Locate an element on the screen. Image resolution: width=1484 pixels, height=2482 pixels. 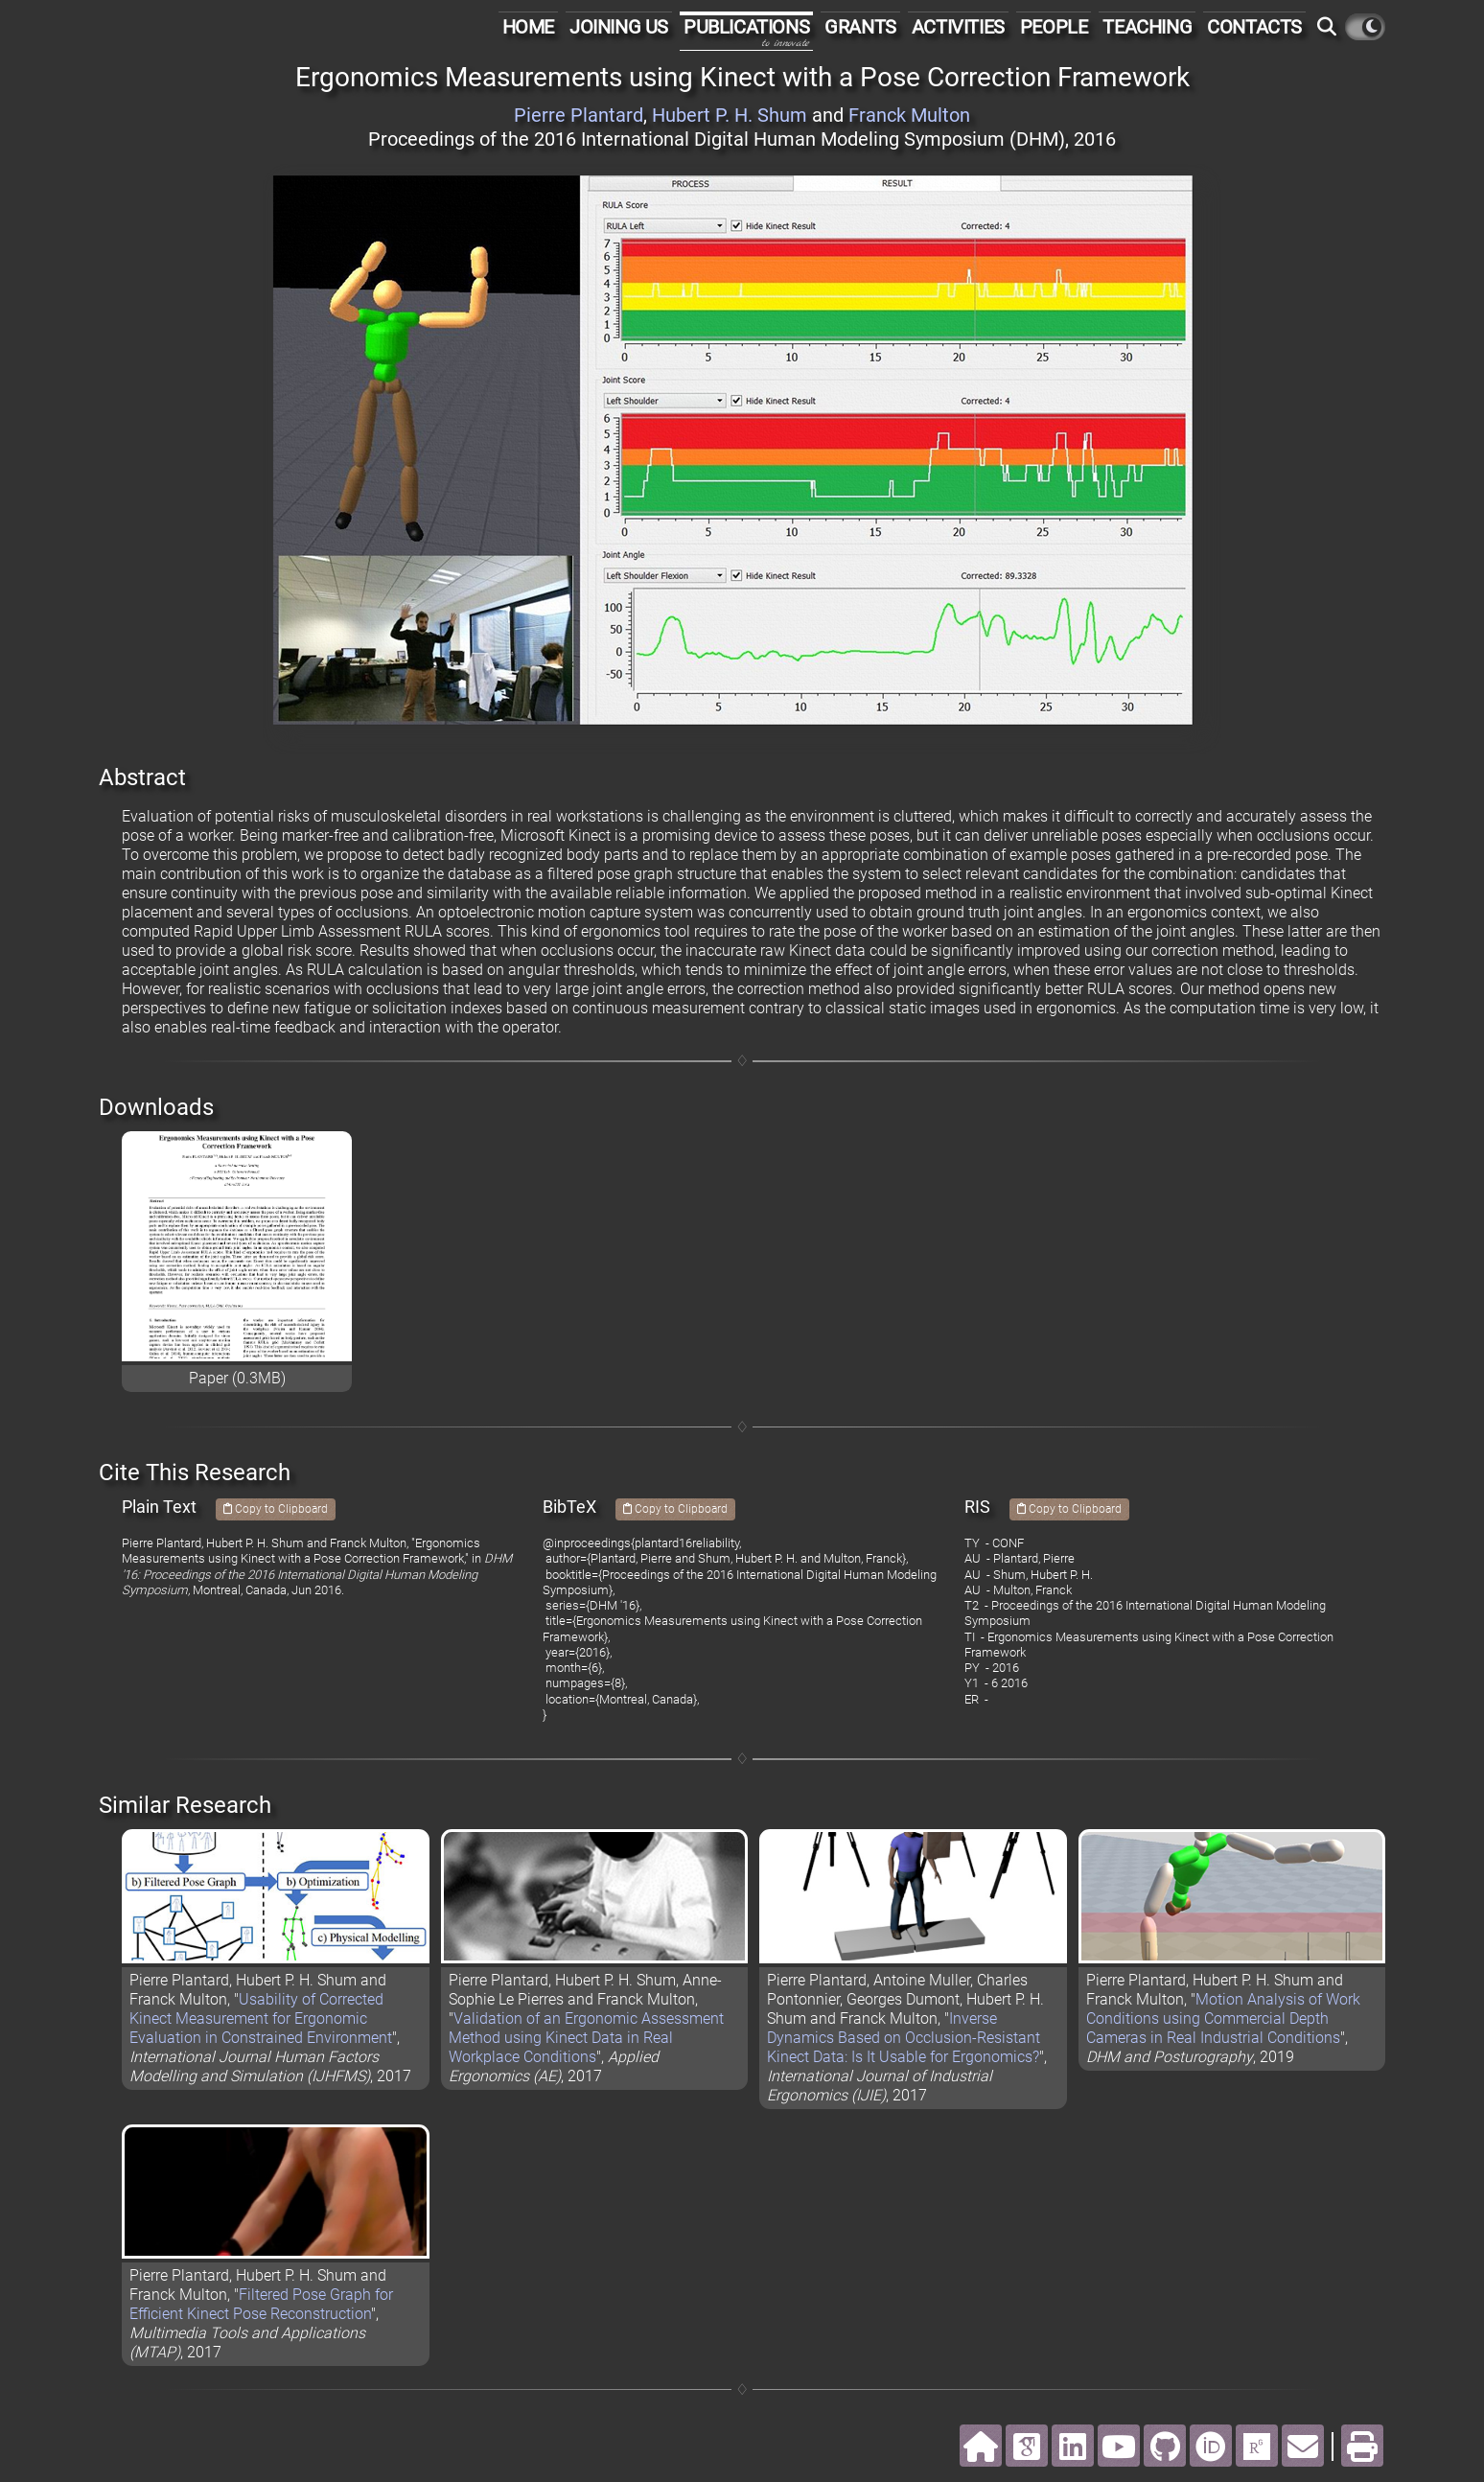
Validation of an Ergonomic Assessment Method using Kinect Data in Real Workplace Conditions is located at coordinates (586, 2037).